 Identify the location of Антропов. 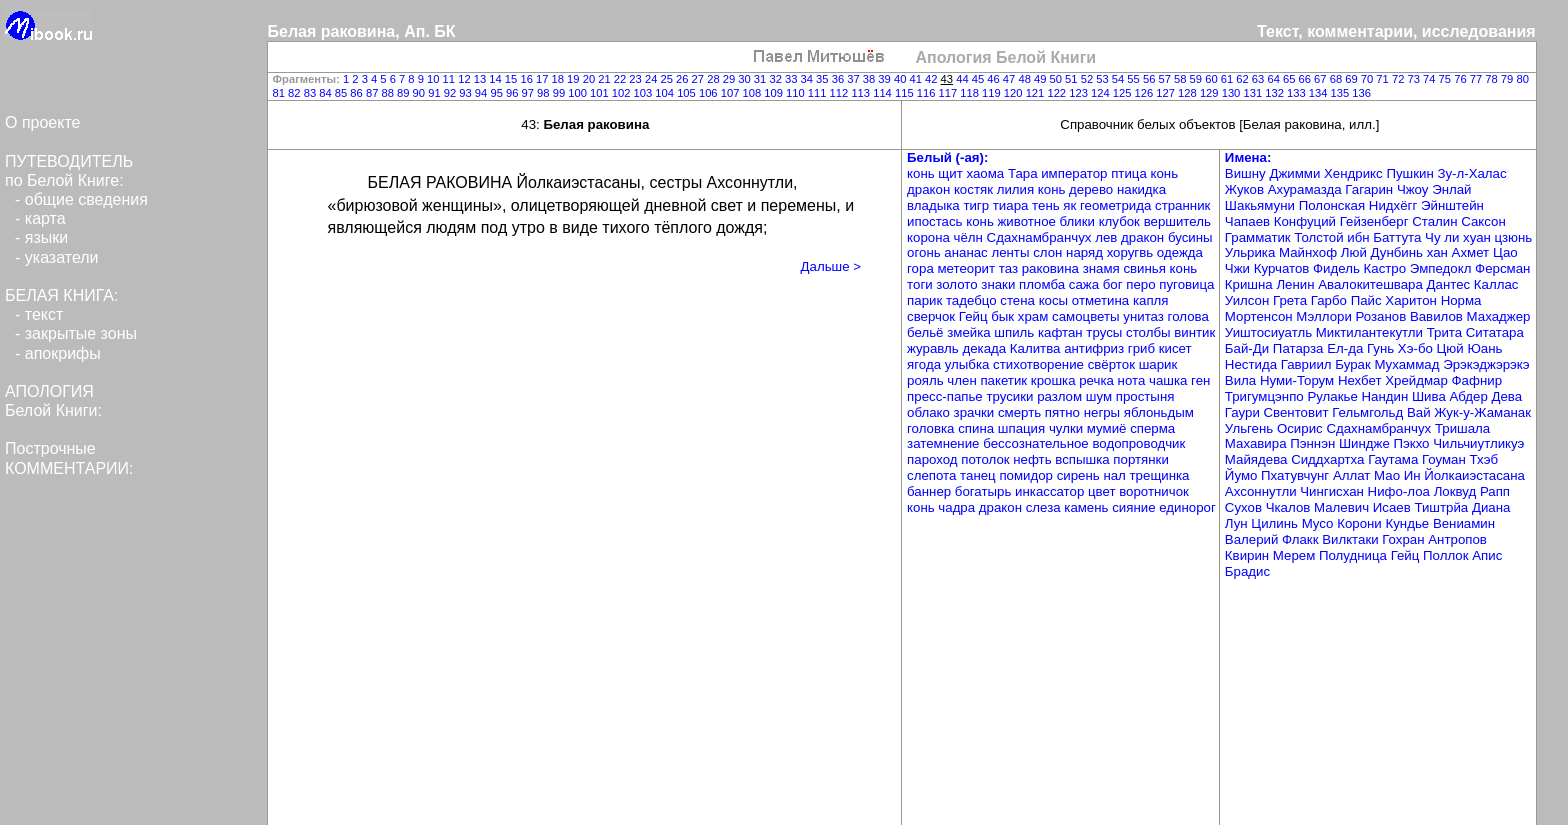
(1457, 539).